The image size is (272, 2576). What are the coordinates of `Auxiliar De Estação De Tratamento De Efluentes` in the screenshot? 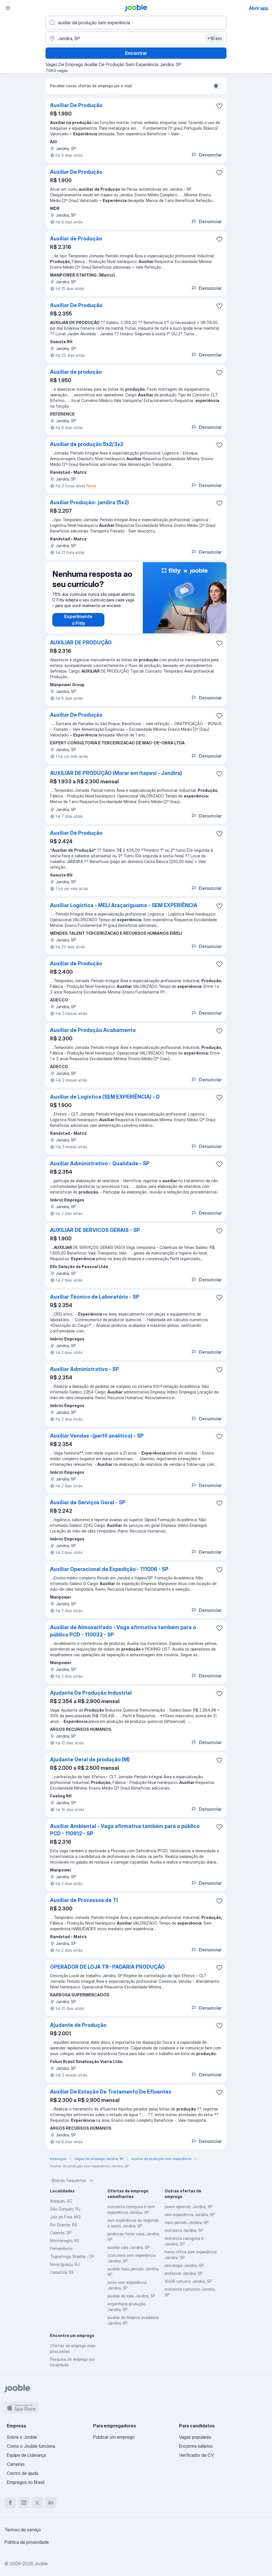 It's located at (110, 2092).